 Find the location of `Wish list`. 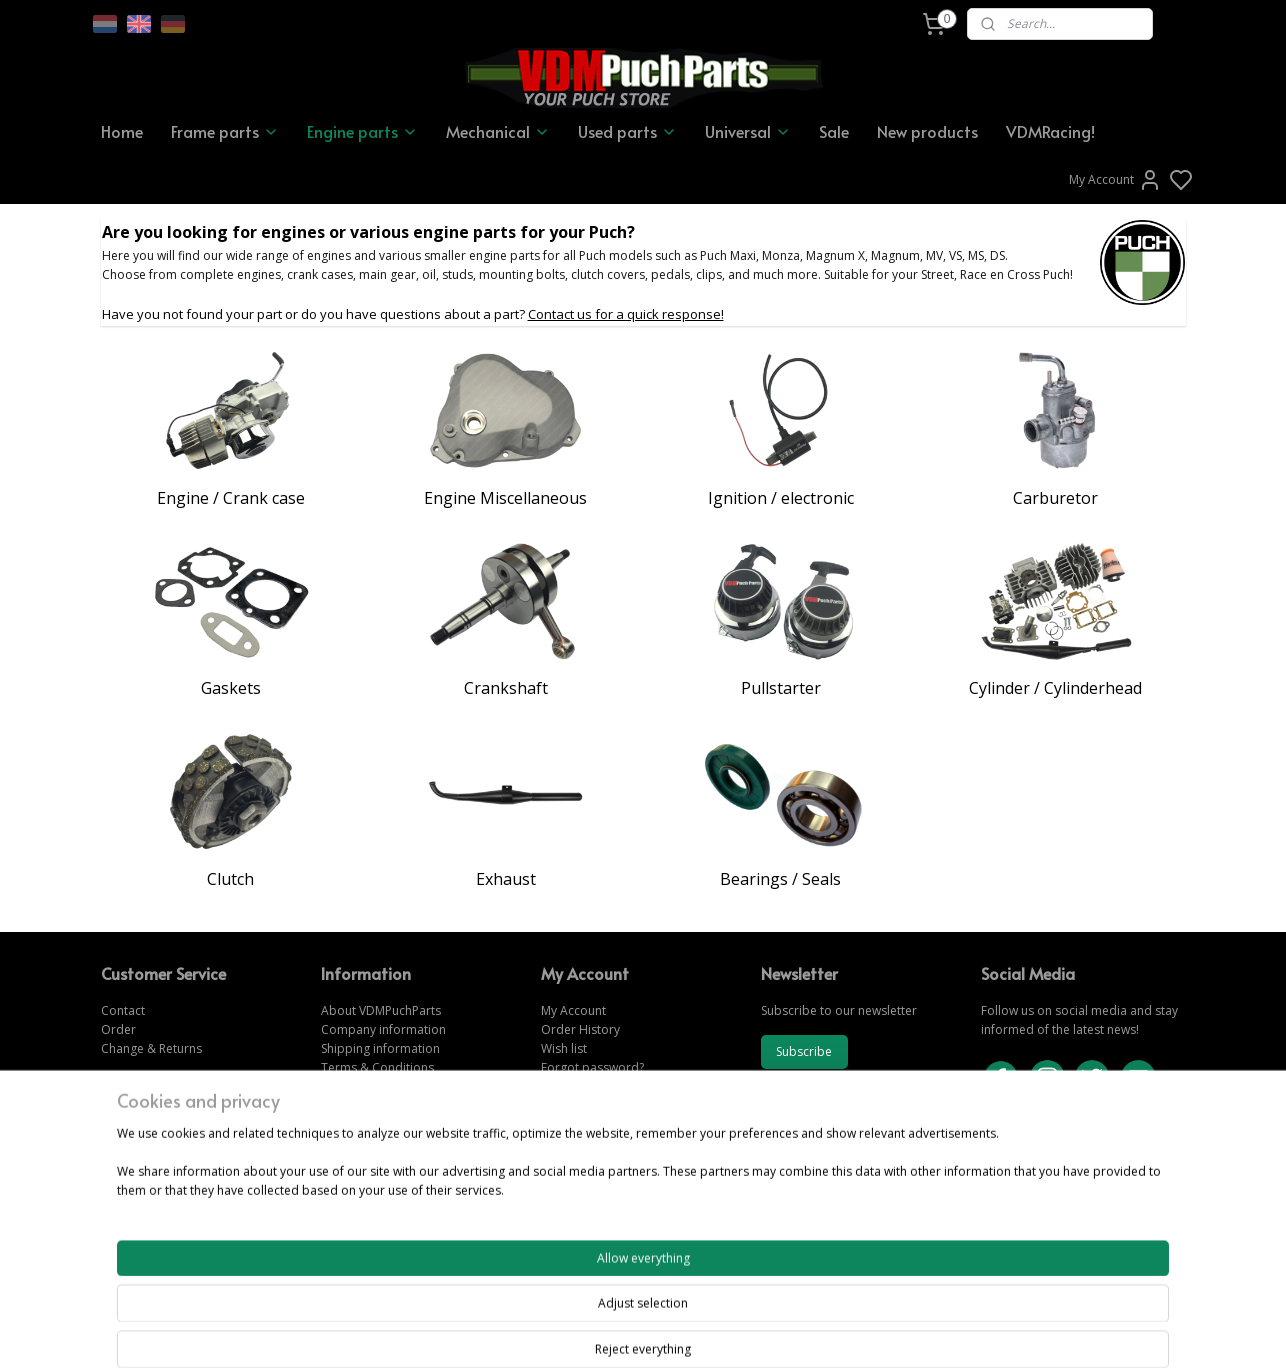

Wish list is located at coordinates (564, 1048).